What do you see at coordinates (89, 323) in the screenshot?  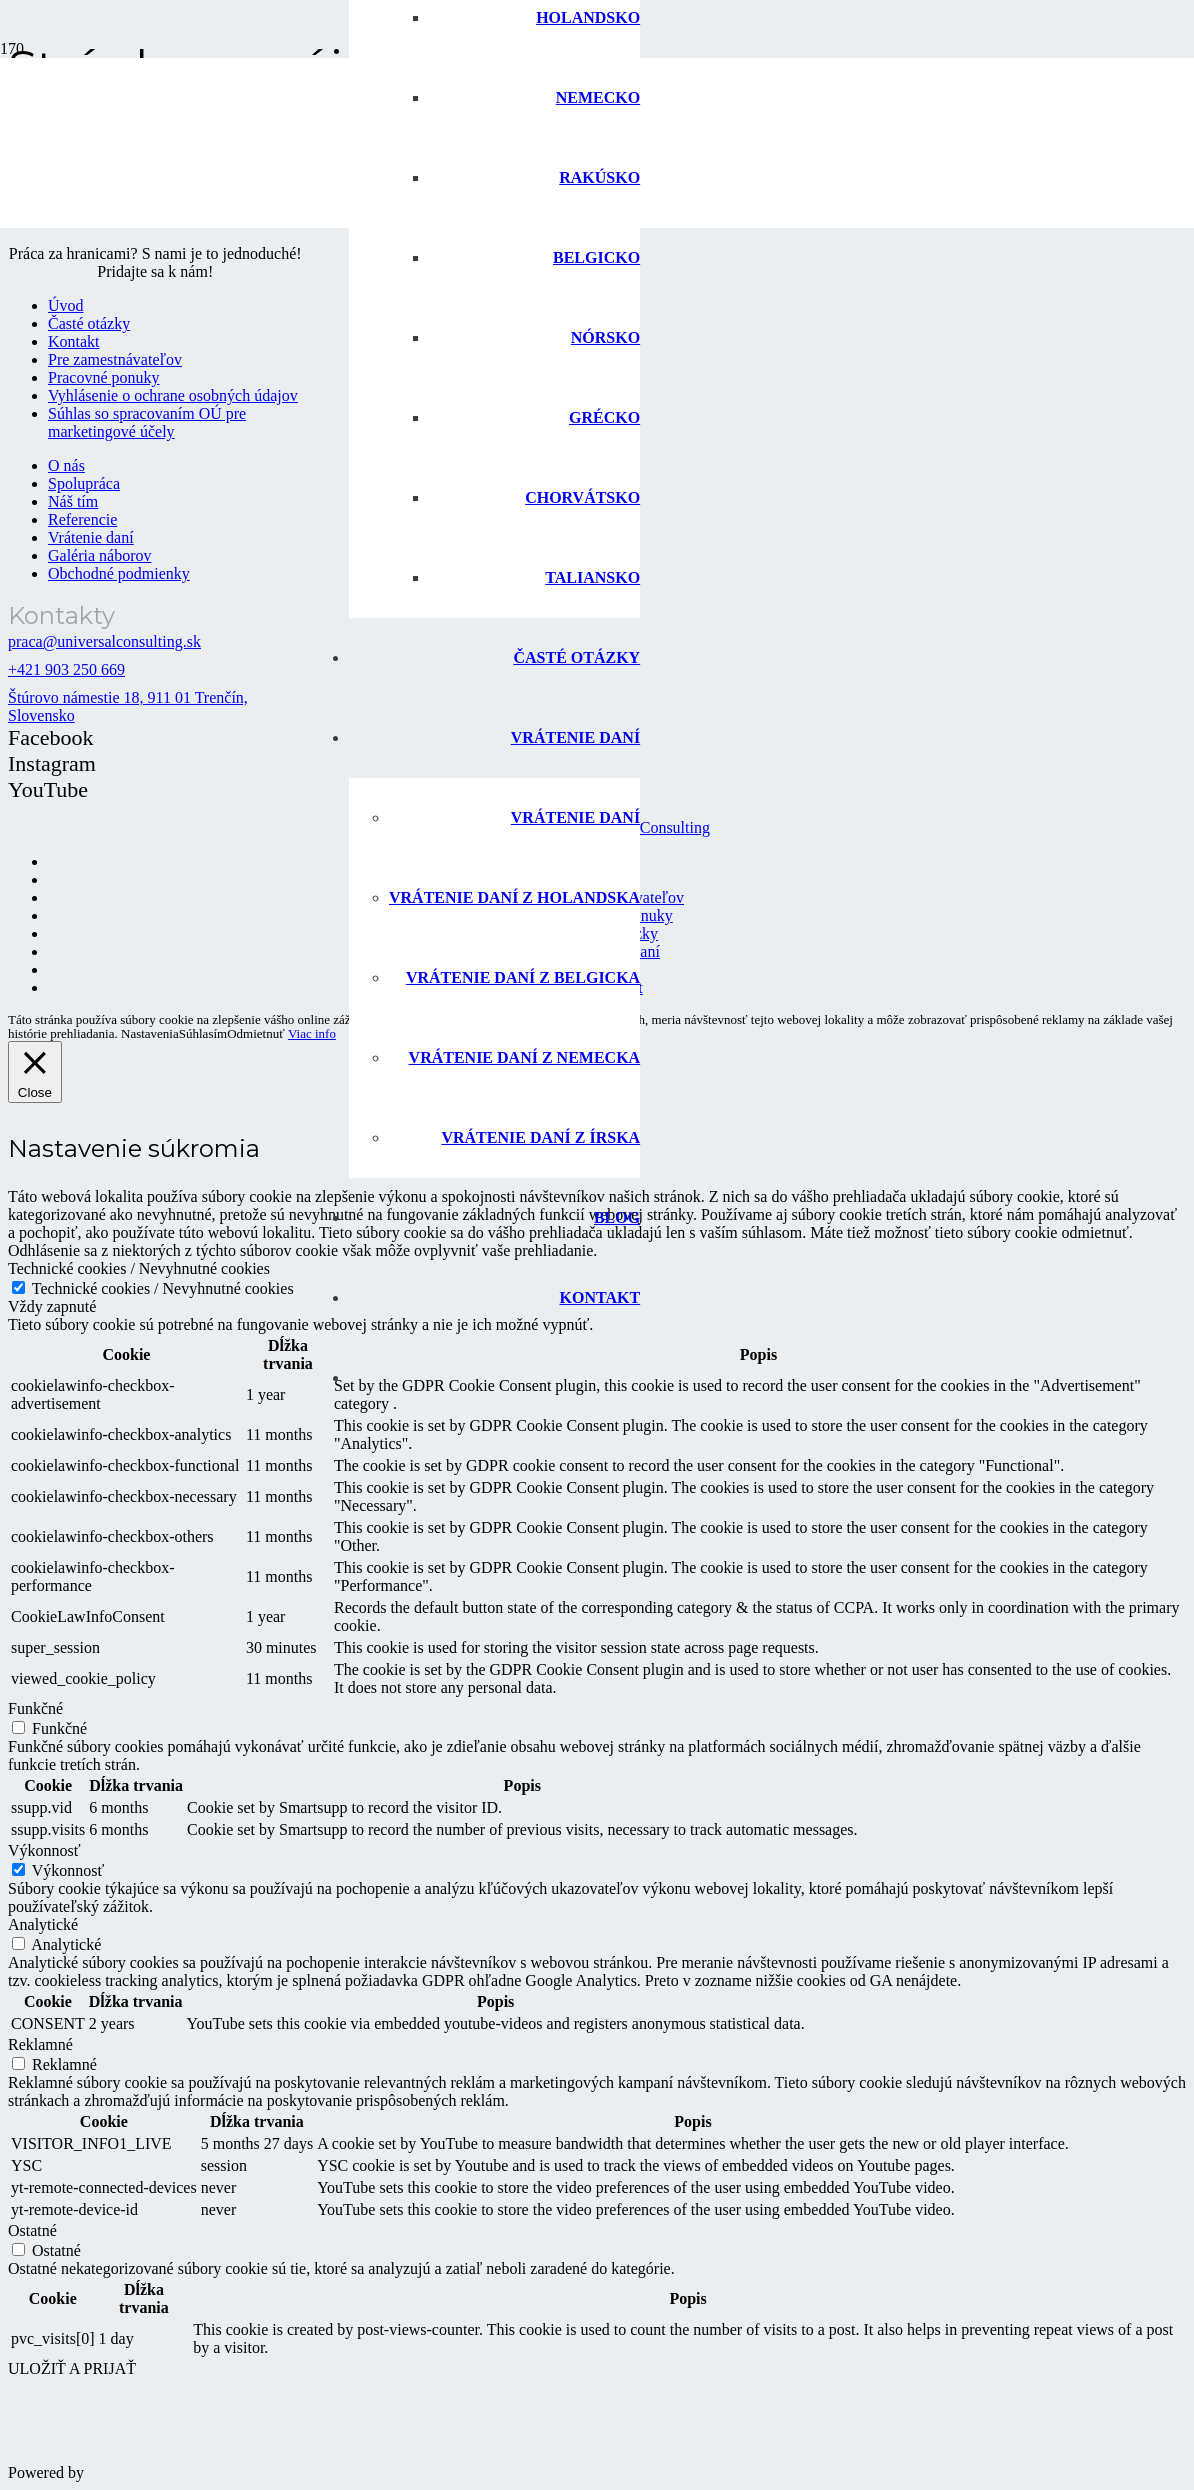 I see `Časté otázky` at bounding box center [89, 323].